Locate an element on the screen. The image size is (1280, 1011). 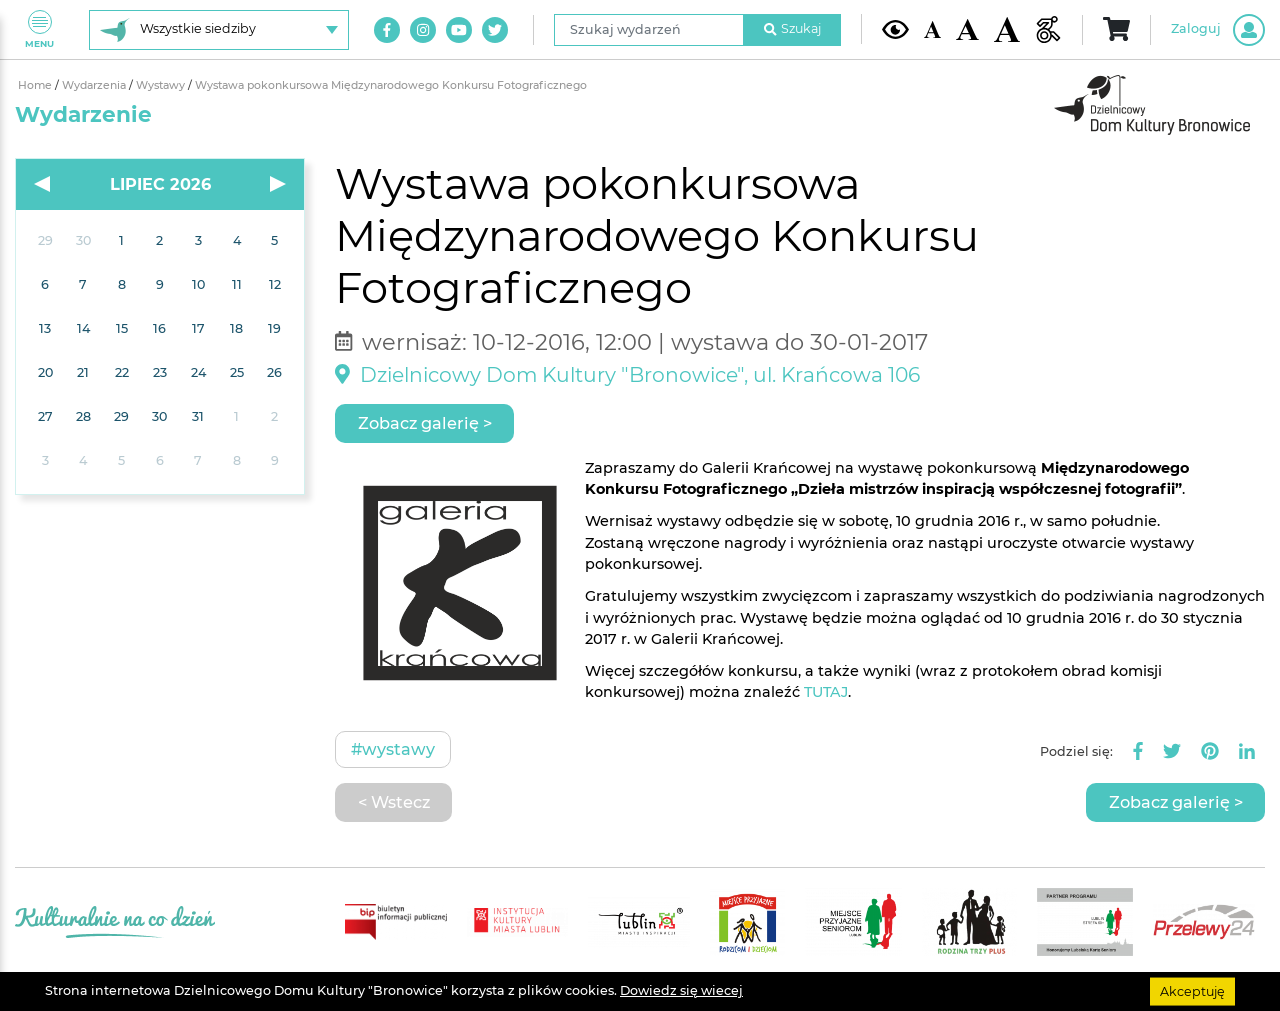
Akceptuję is located at coordinates (1192, 990).